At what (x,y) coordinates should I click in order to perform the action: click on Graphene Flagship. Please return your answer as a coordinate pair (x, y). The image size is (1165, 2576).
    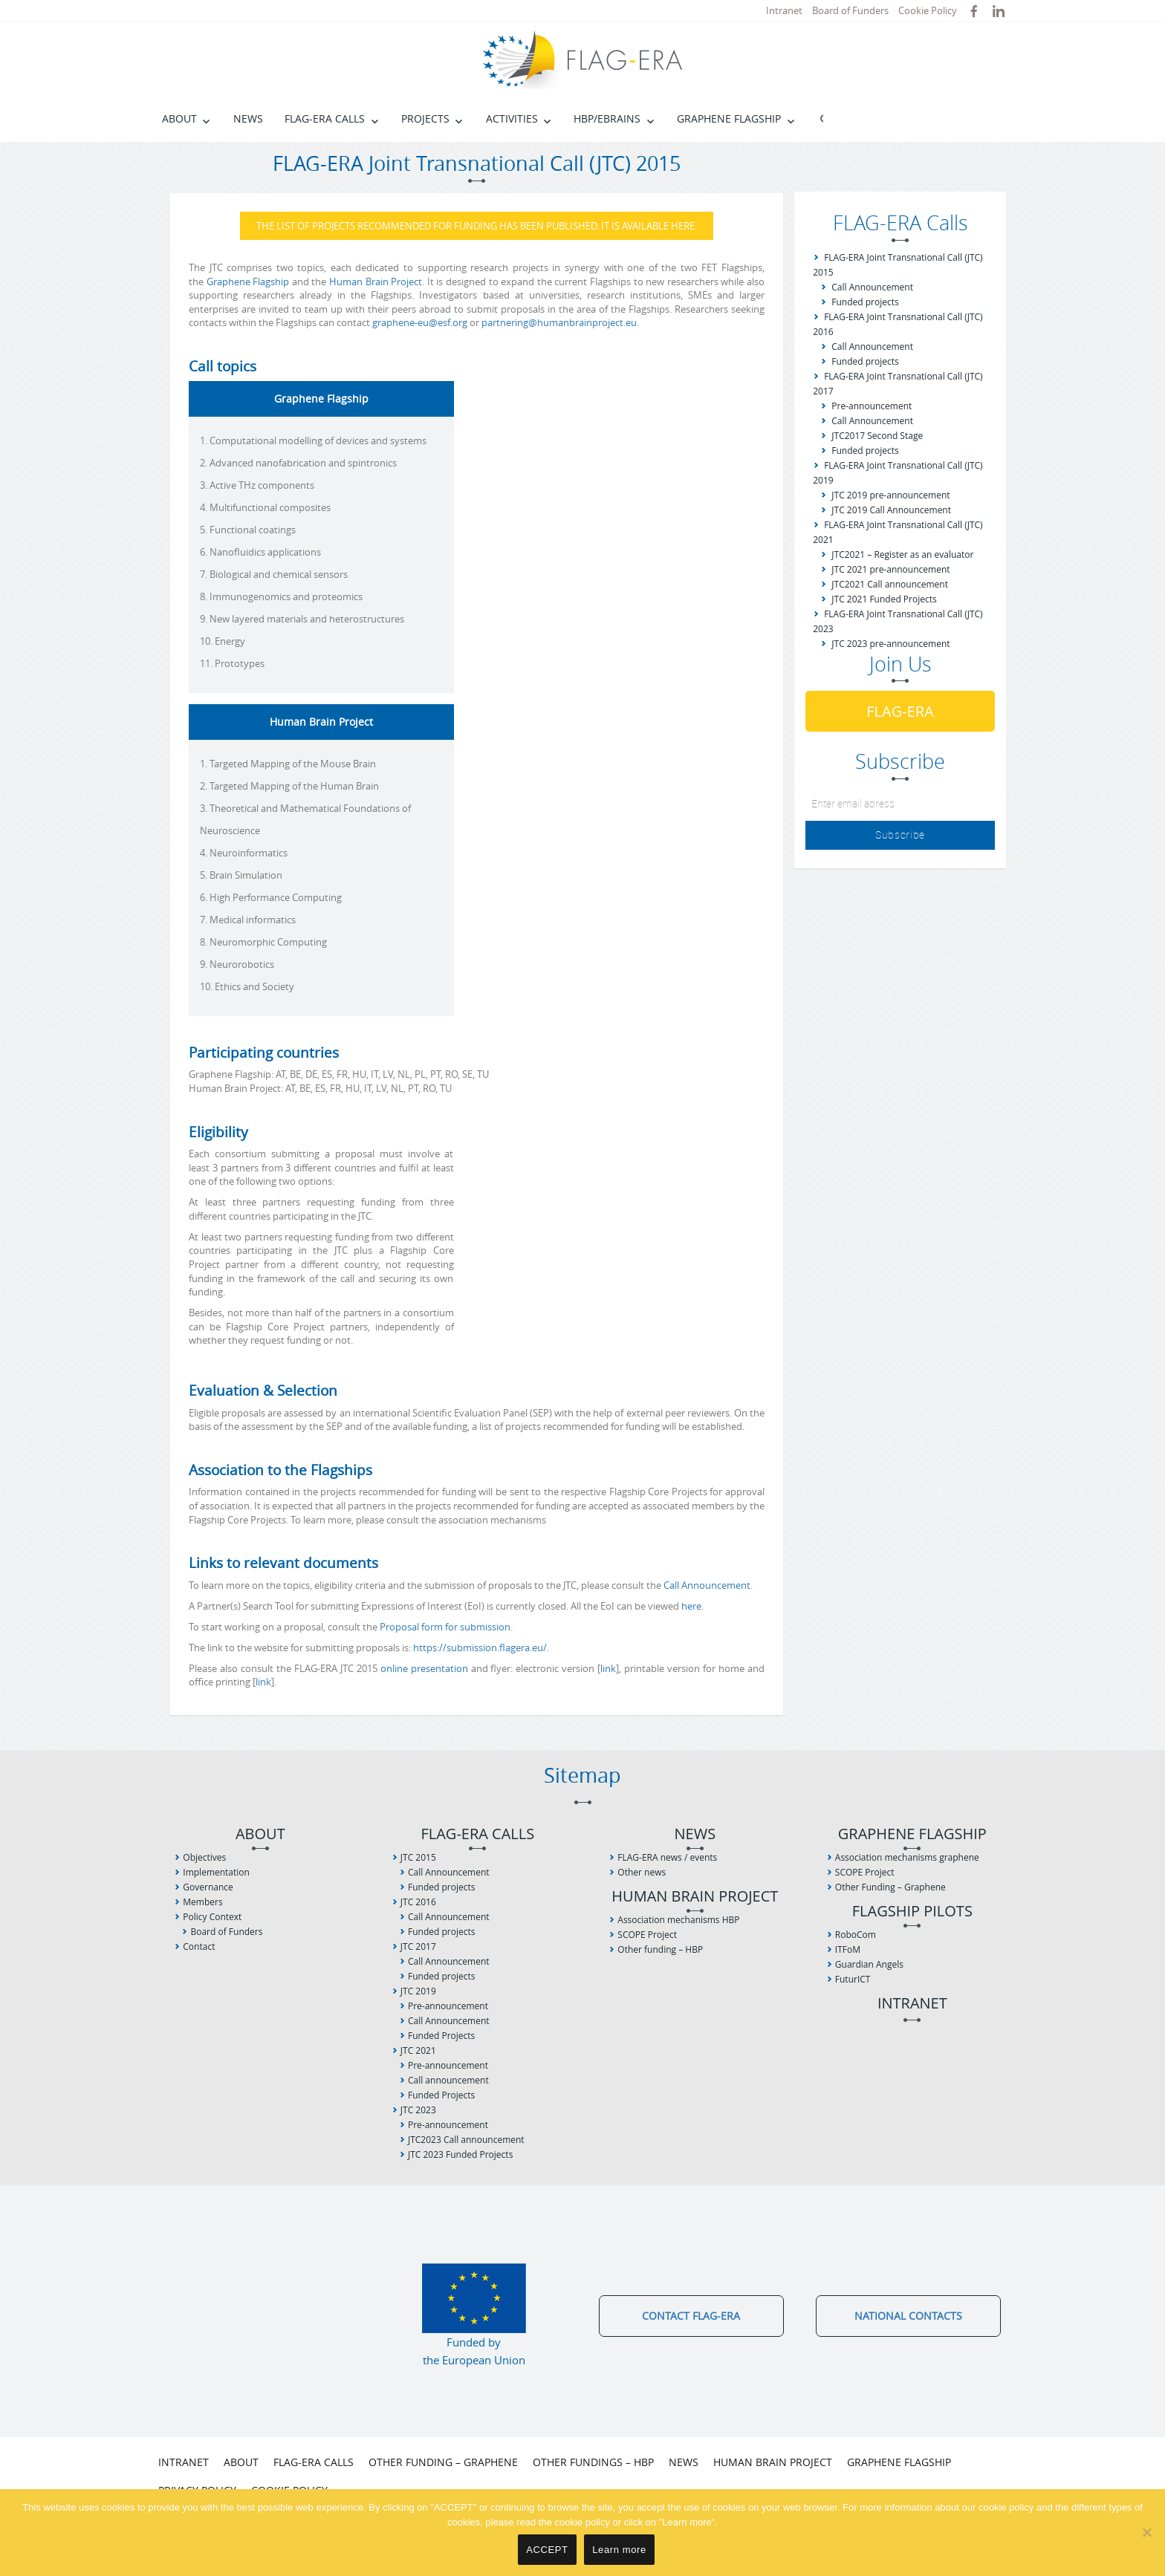
    Looking at the image, I should click on (729, 118).